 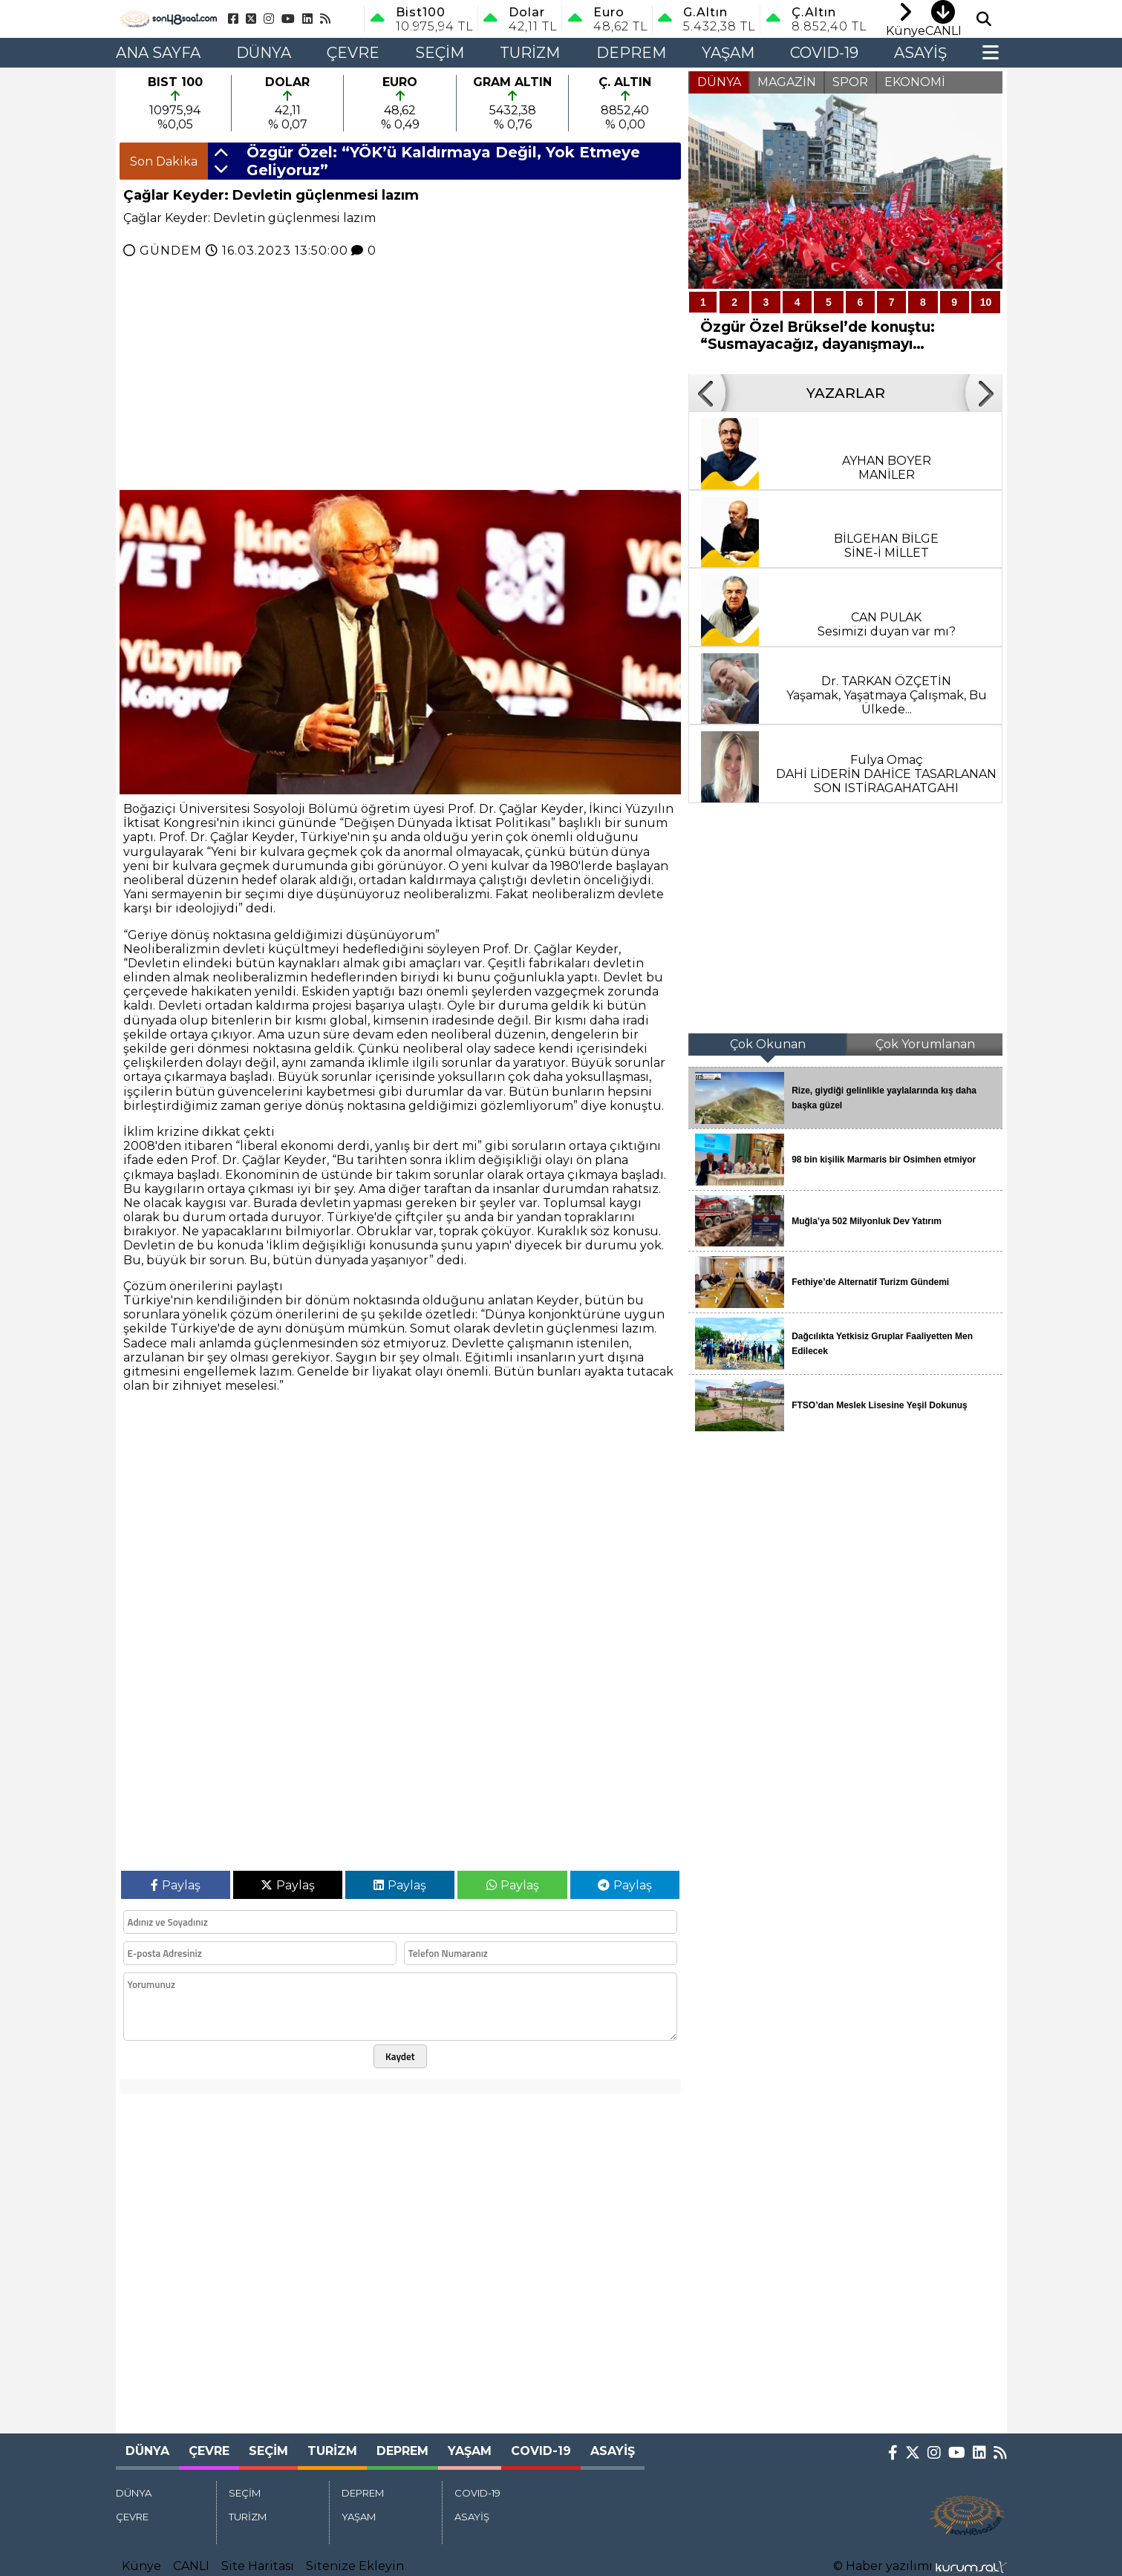 I want to click on SEÇİM, so click(x=439, y=53).